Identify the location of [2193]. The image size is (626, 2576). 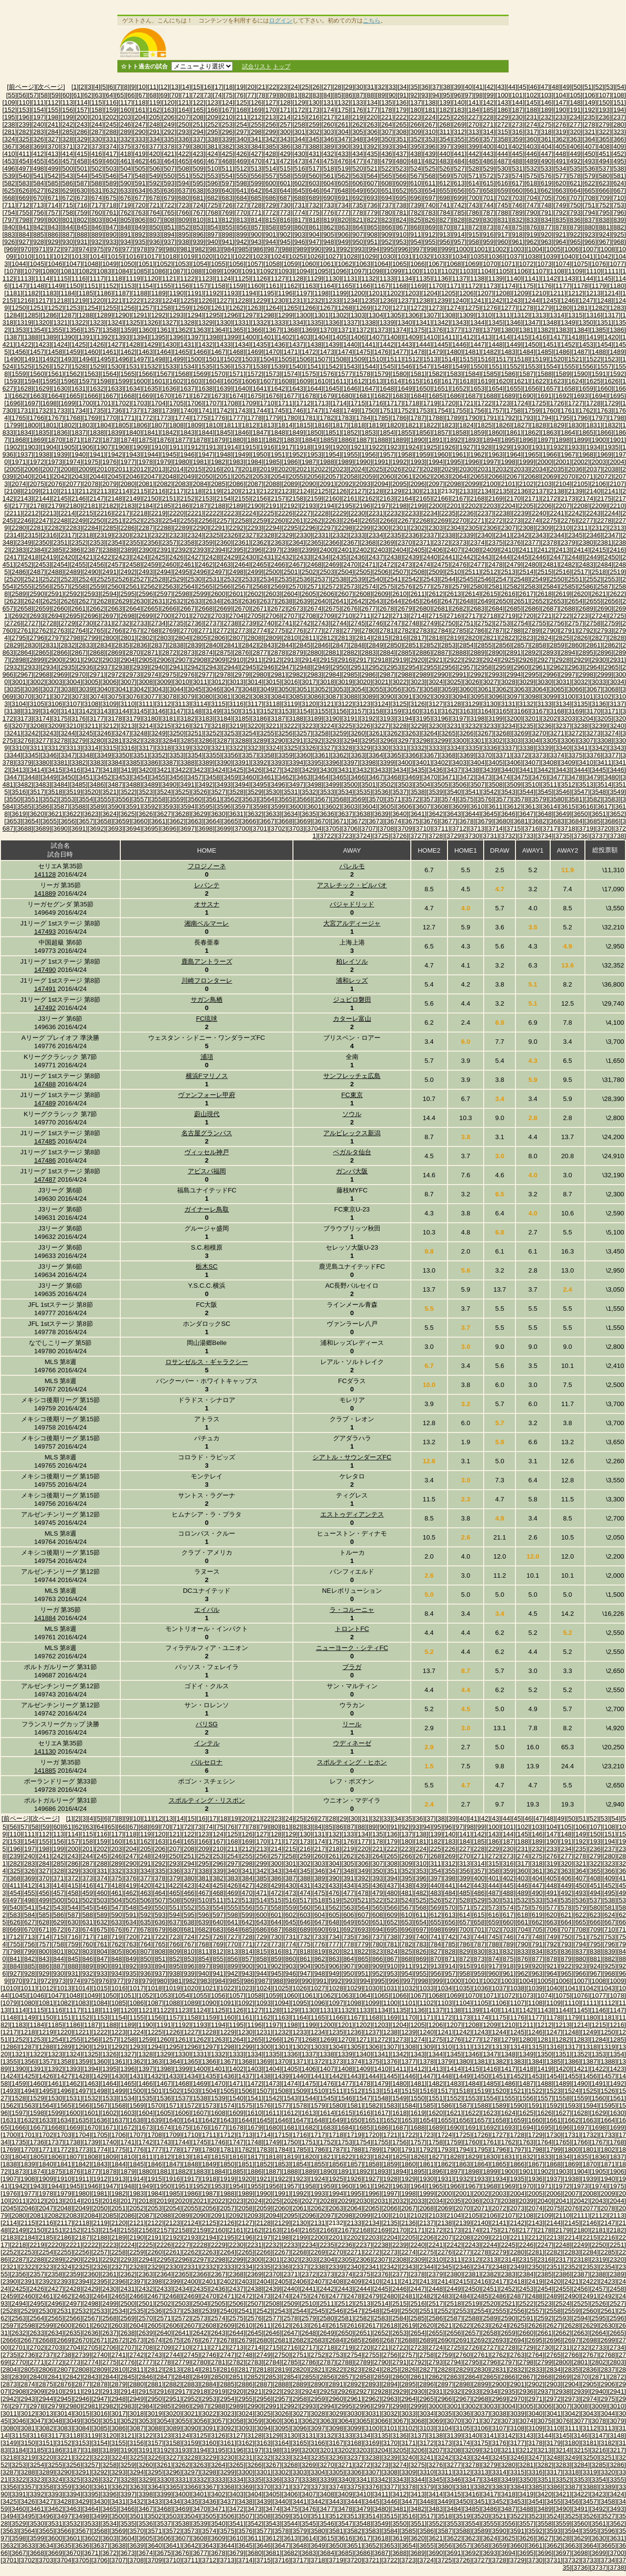
(309, 505).